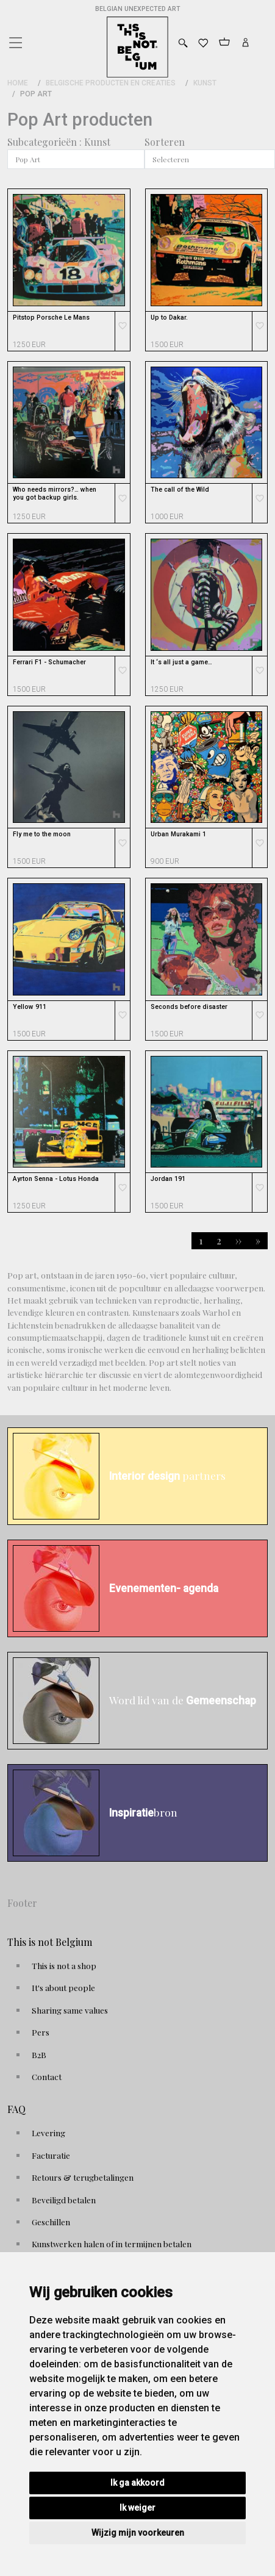 This screenshot has width=275, height=2576. What do you see at coordinates (17, 83) in the screenshot?
I see `Home` at bounding box center [17, 83].